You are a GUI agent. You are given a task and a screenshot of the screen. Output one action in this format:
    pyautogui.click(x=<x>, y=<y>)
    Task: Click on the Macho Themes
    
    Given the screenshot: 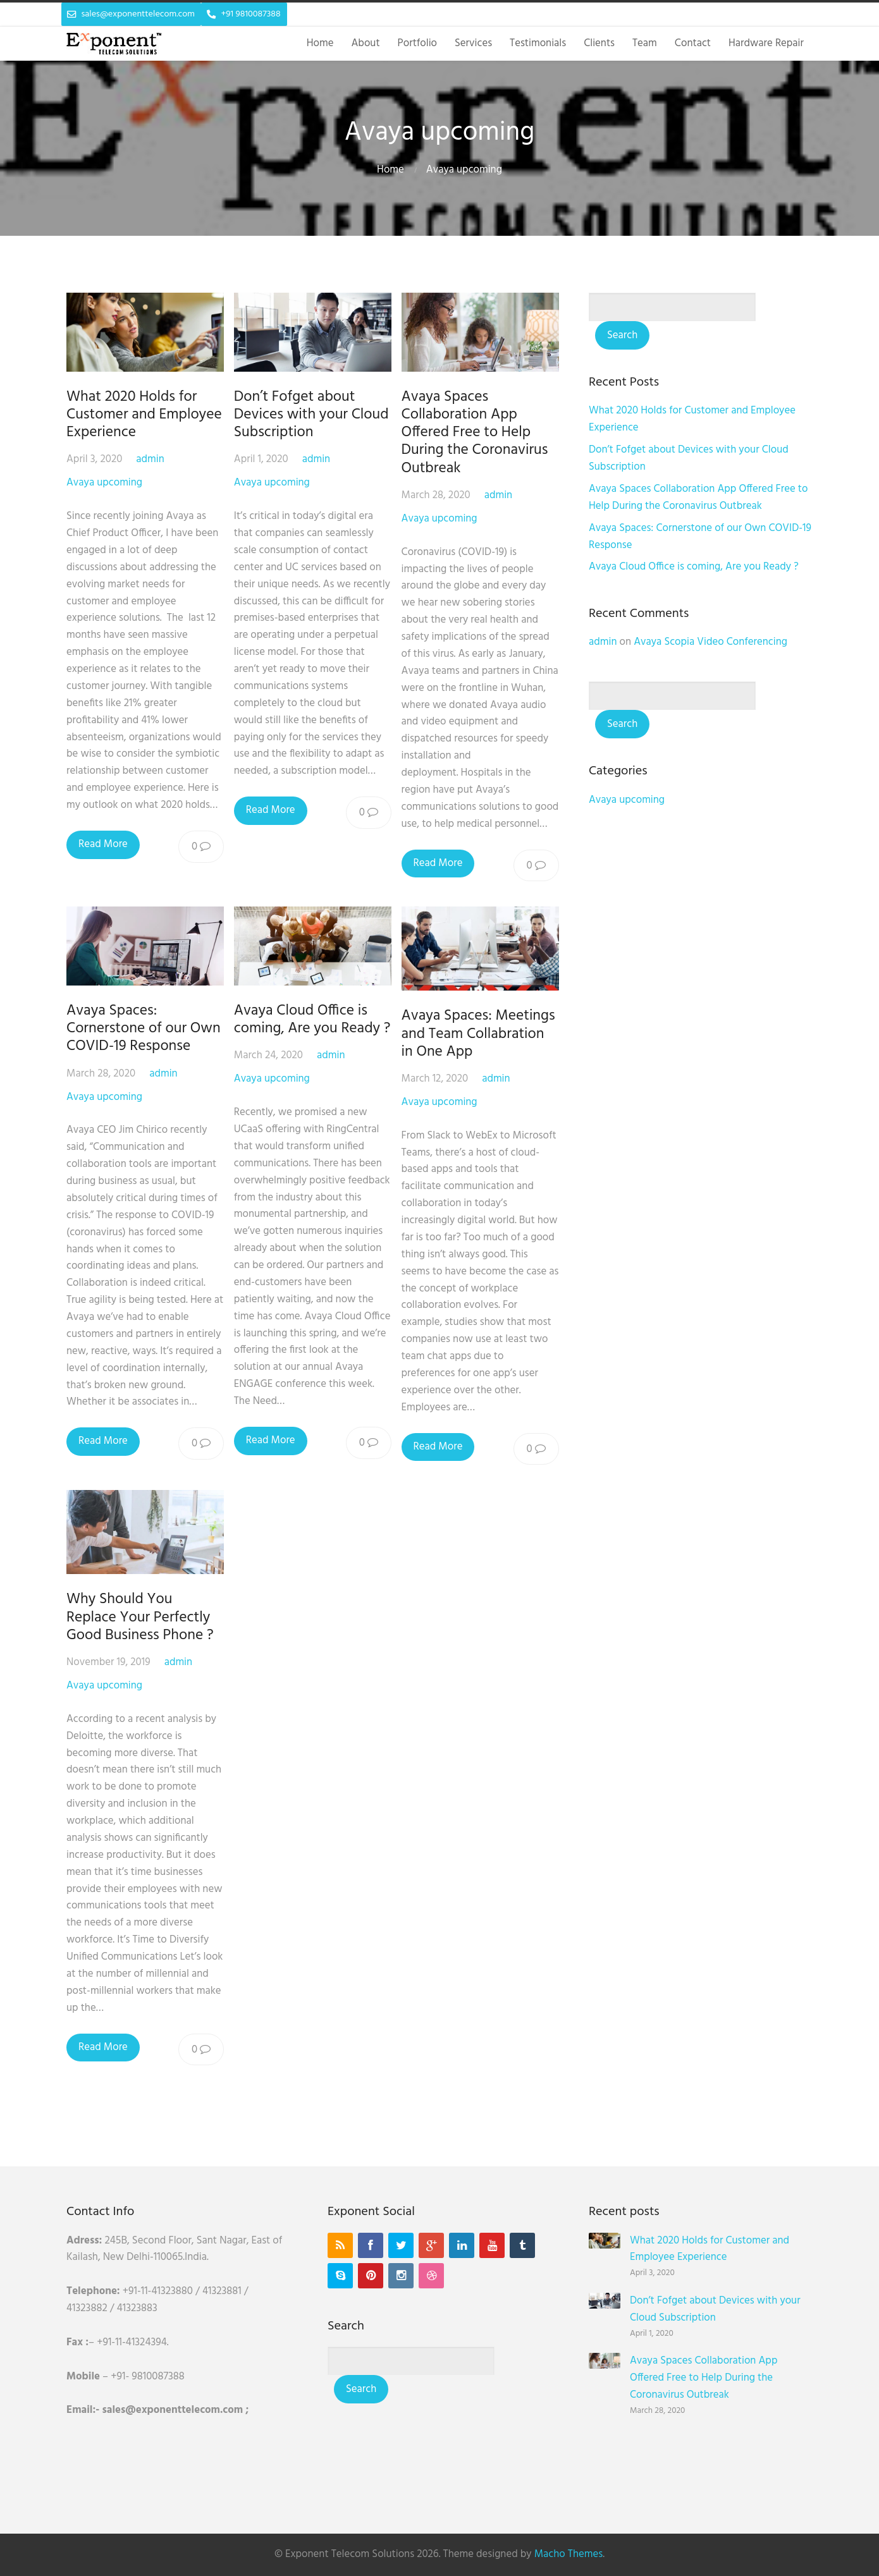 What is the action you would take?
    pyautogui.click(x=568, y=2554)
    